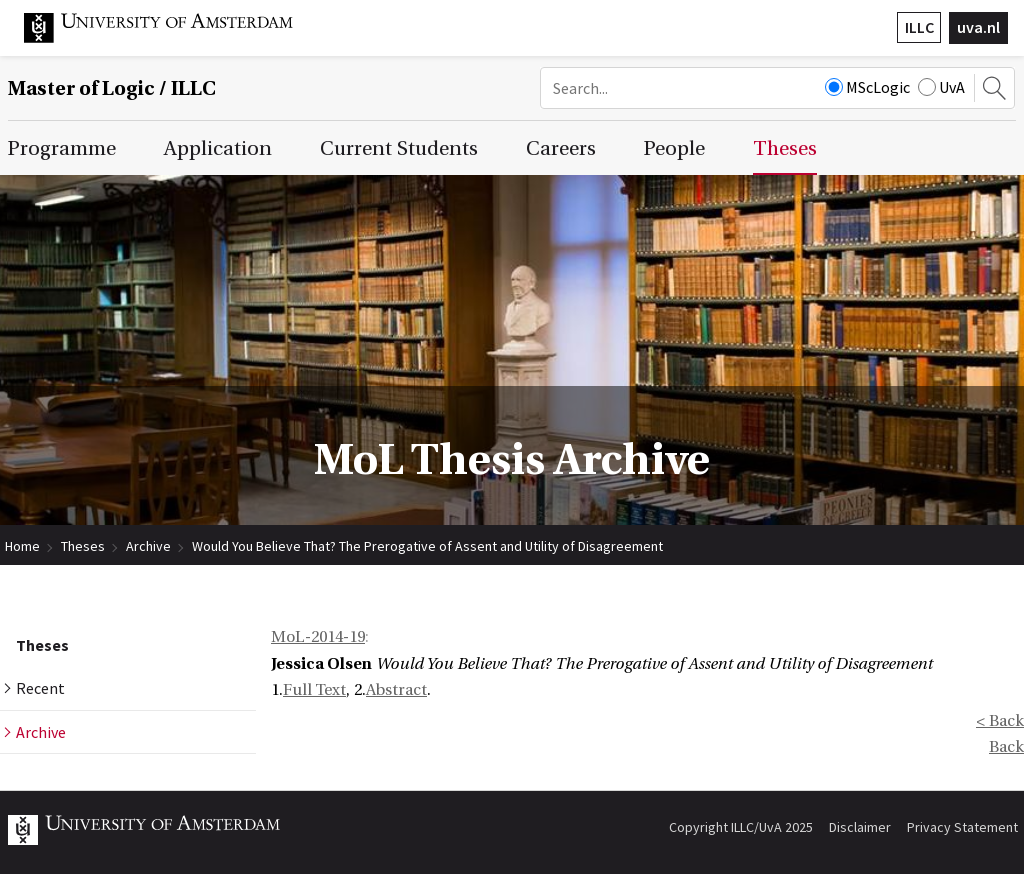 The height and width of the screenshot is (874, 1024). Describe the element at coordinates (148, 546) in the screenshot. I see `Archive` at that location.